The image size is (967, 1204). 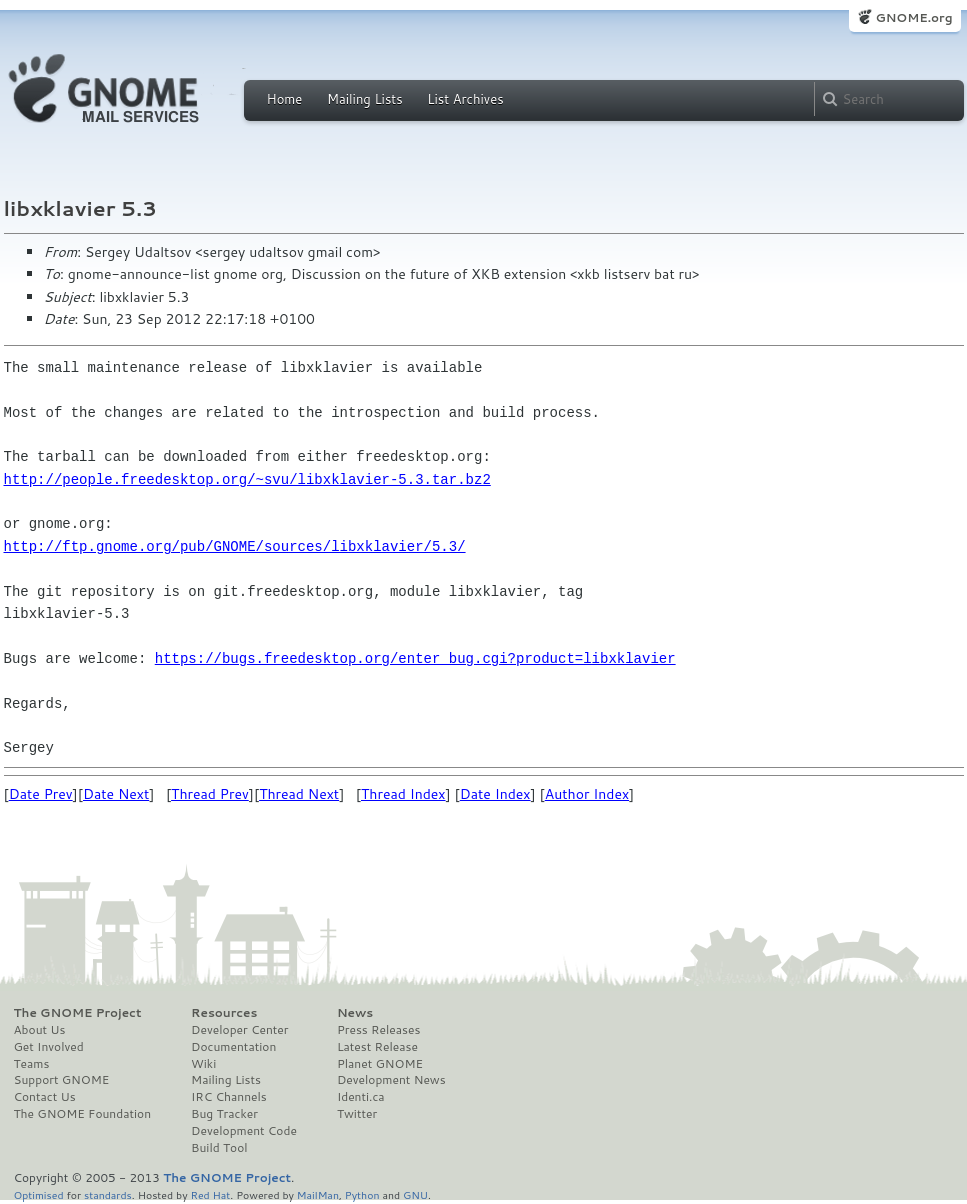 I want to click on Home, so click(x=285, y=99).